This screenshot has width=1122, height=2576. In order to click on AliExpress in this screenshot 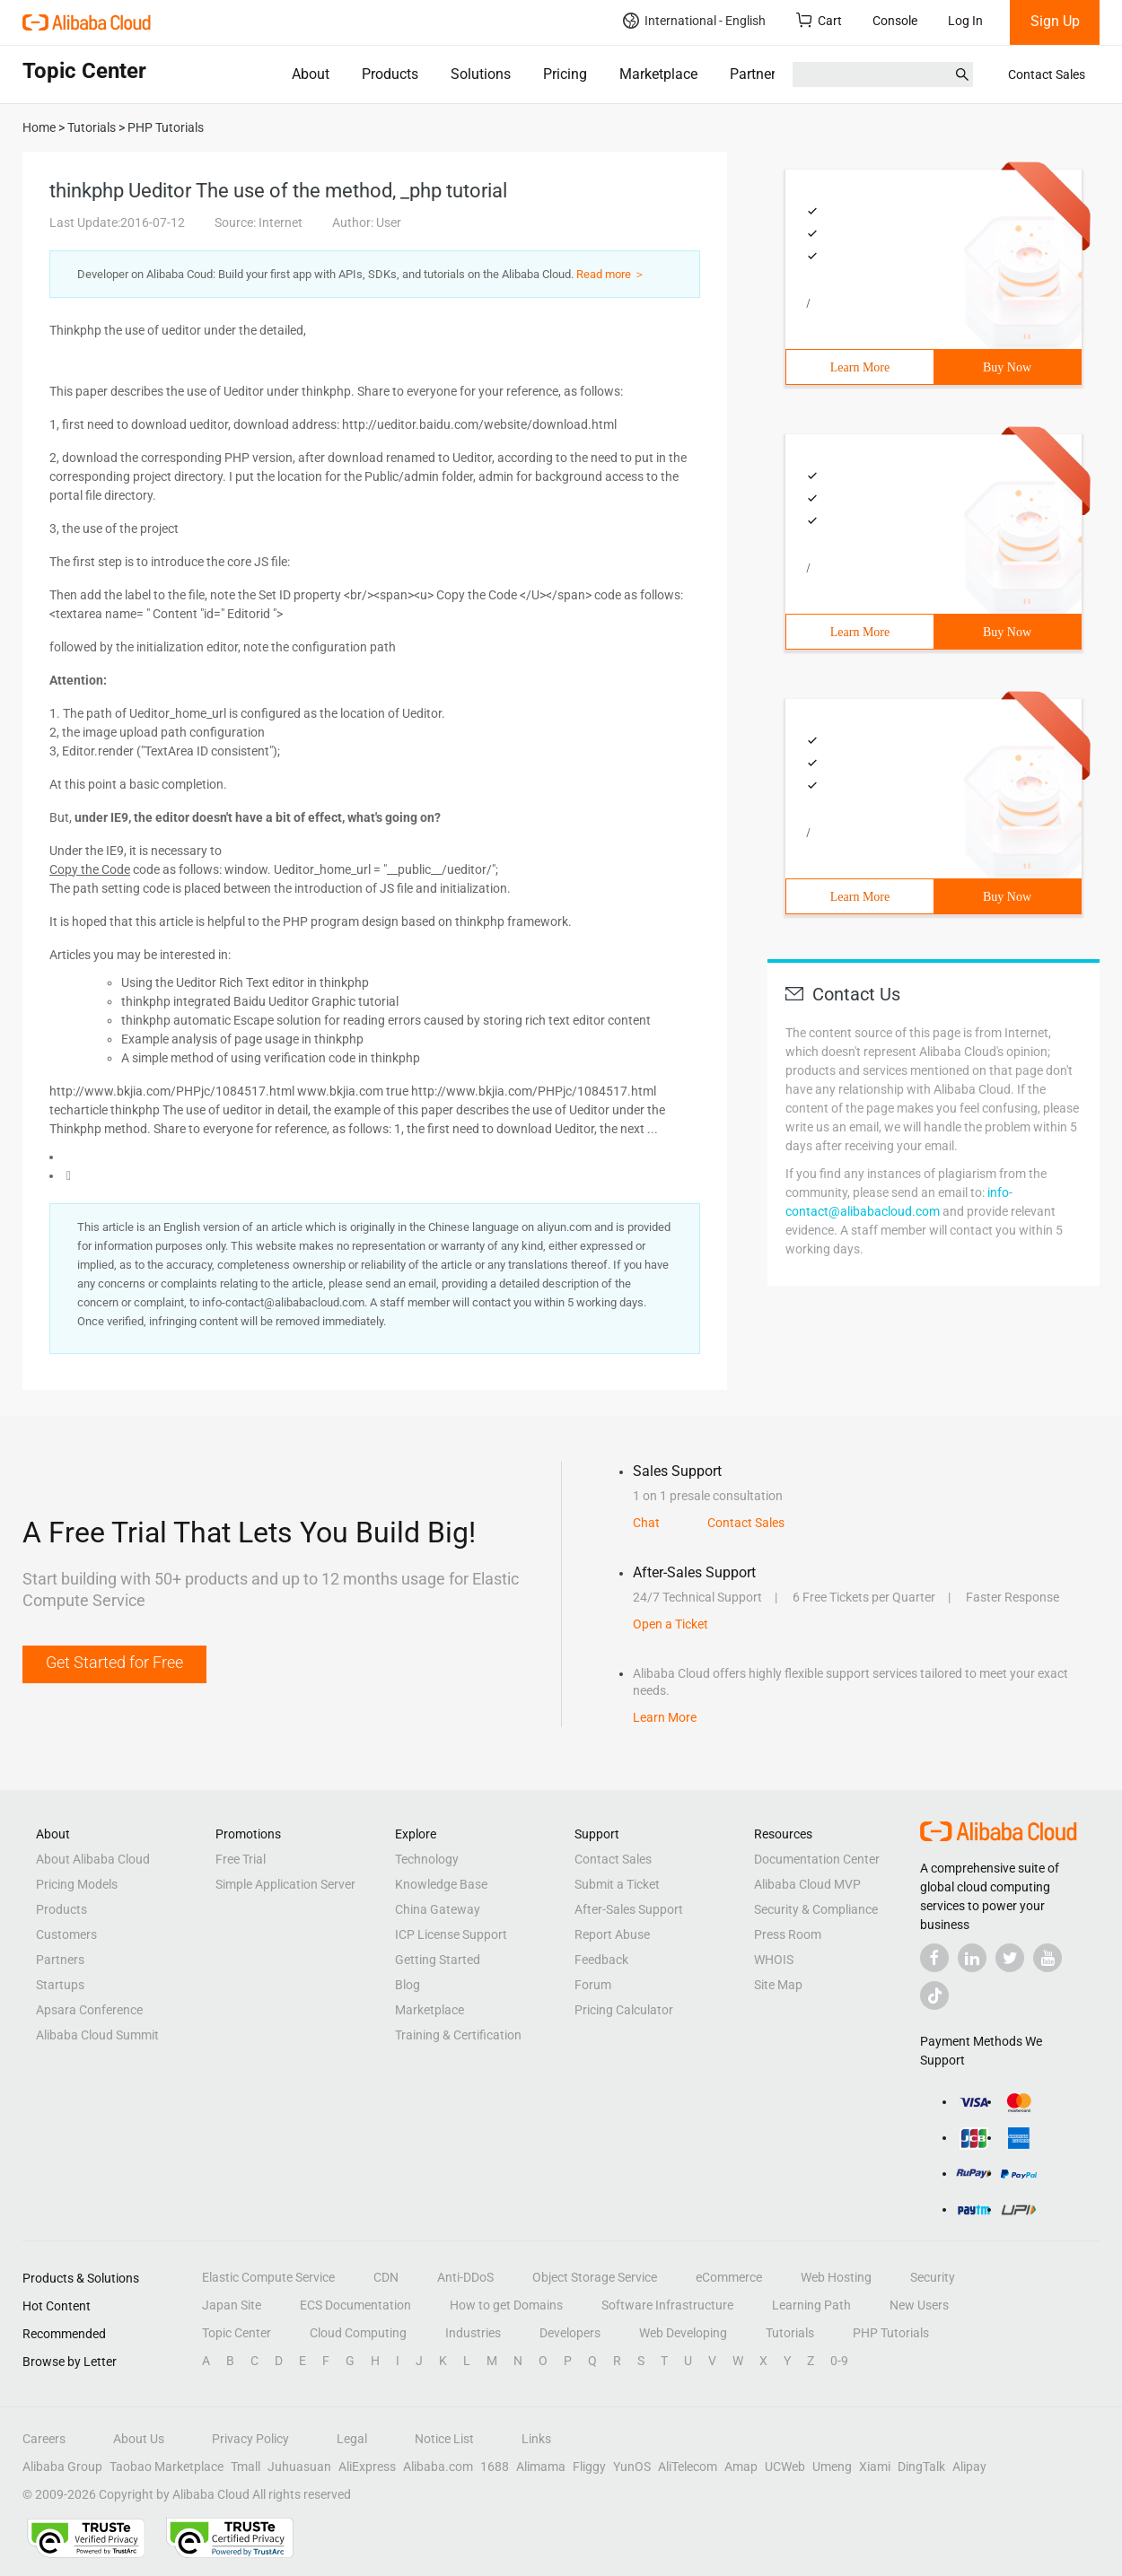, I will do `click(367, 2466)`.